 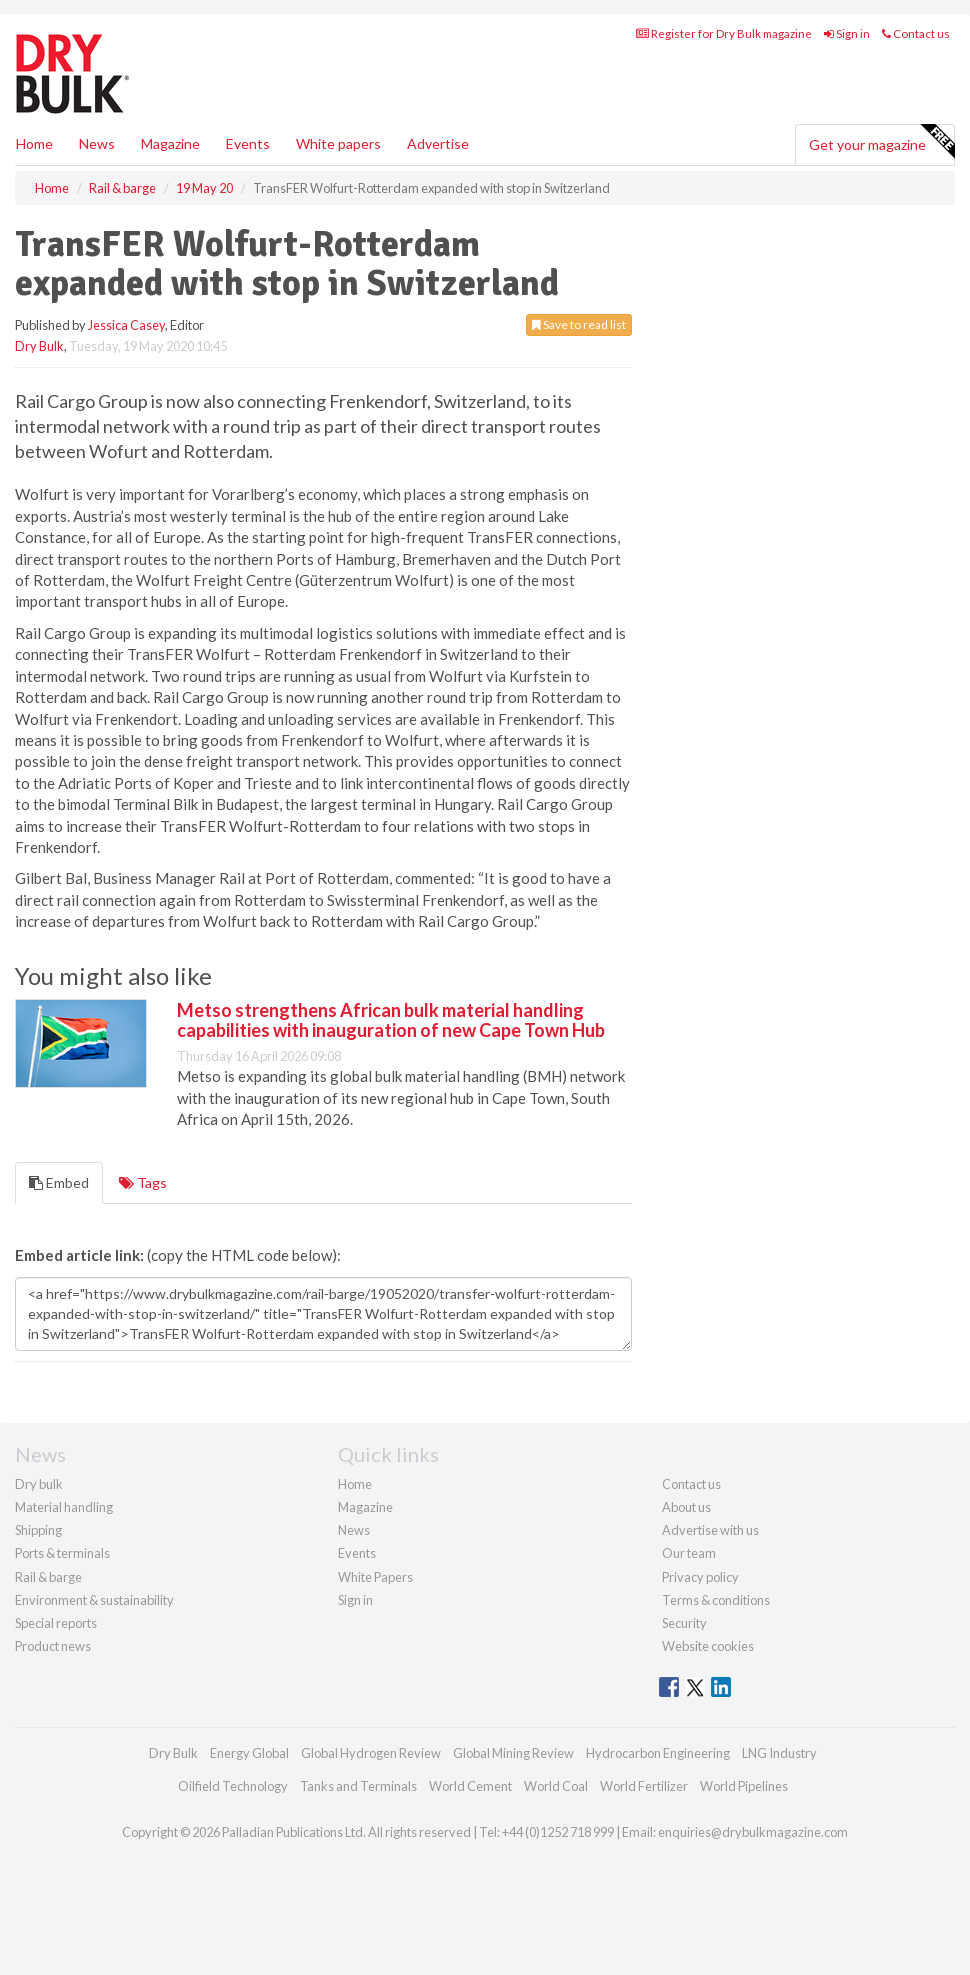 What do you see at coordinates (39, 346) in the screenshot?
I see `Dry Bulk` at bounding box center [39, 346].